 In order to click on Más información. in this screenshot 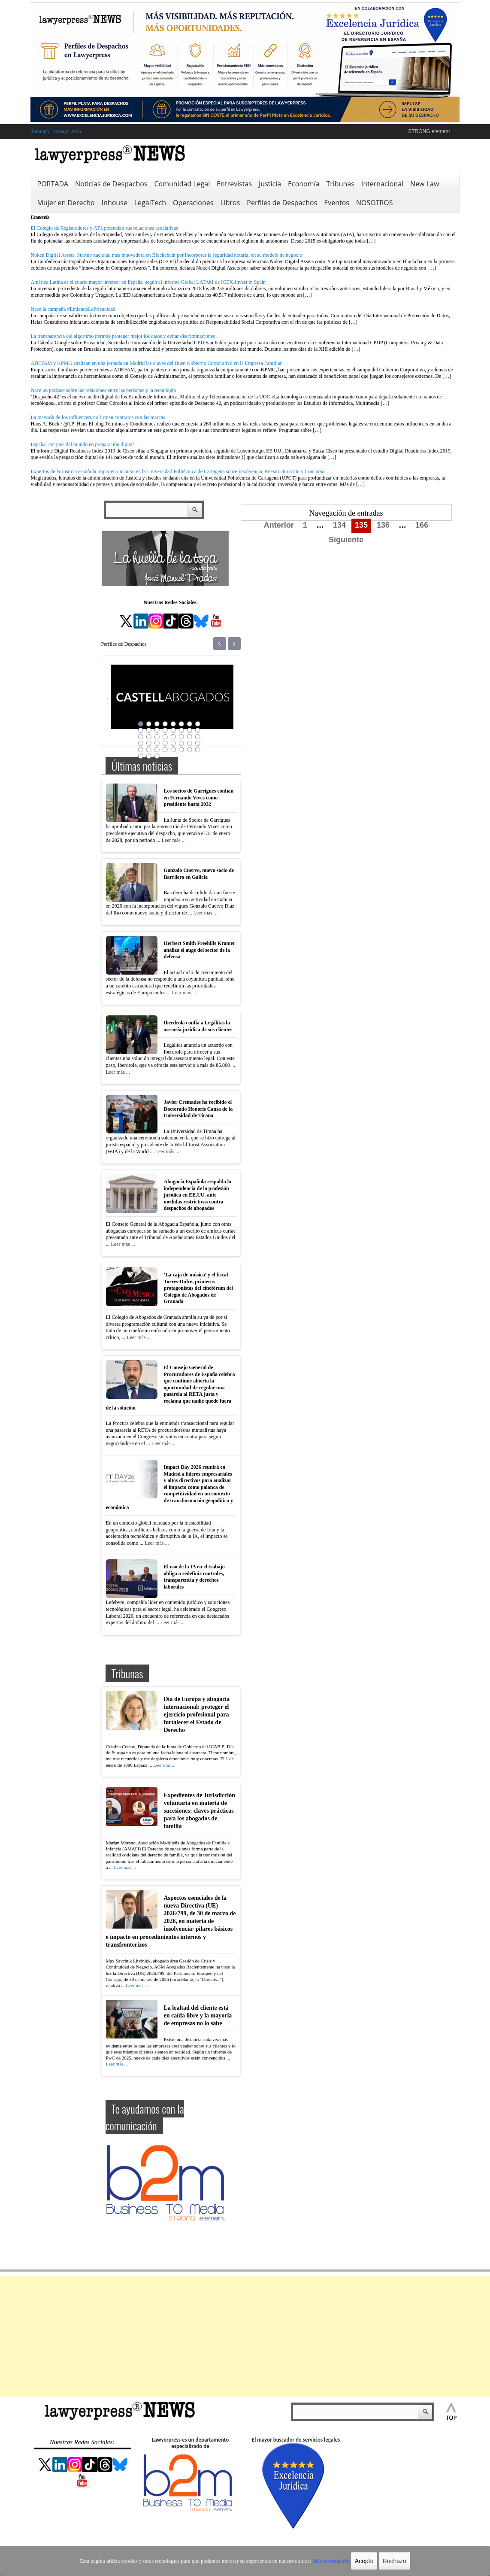, I will do `click(326, 2561)`.